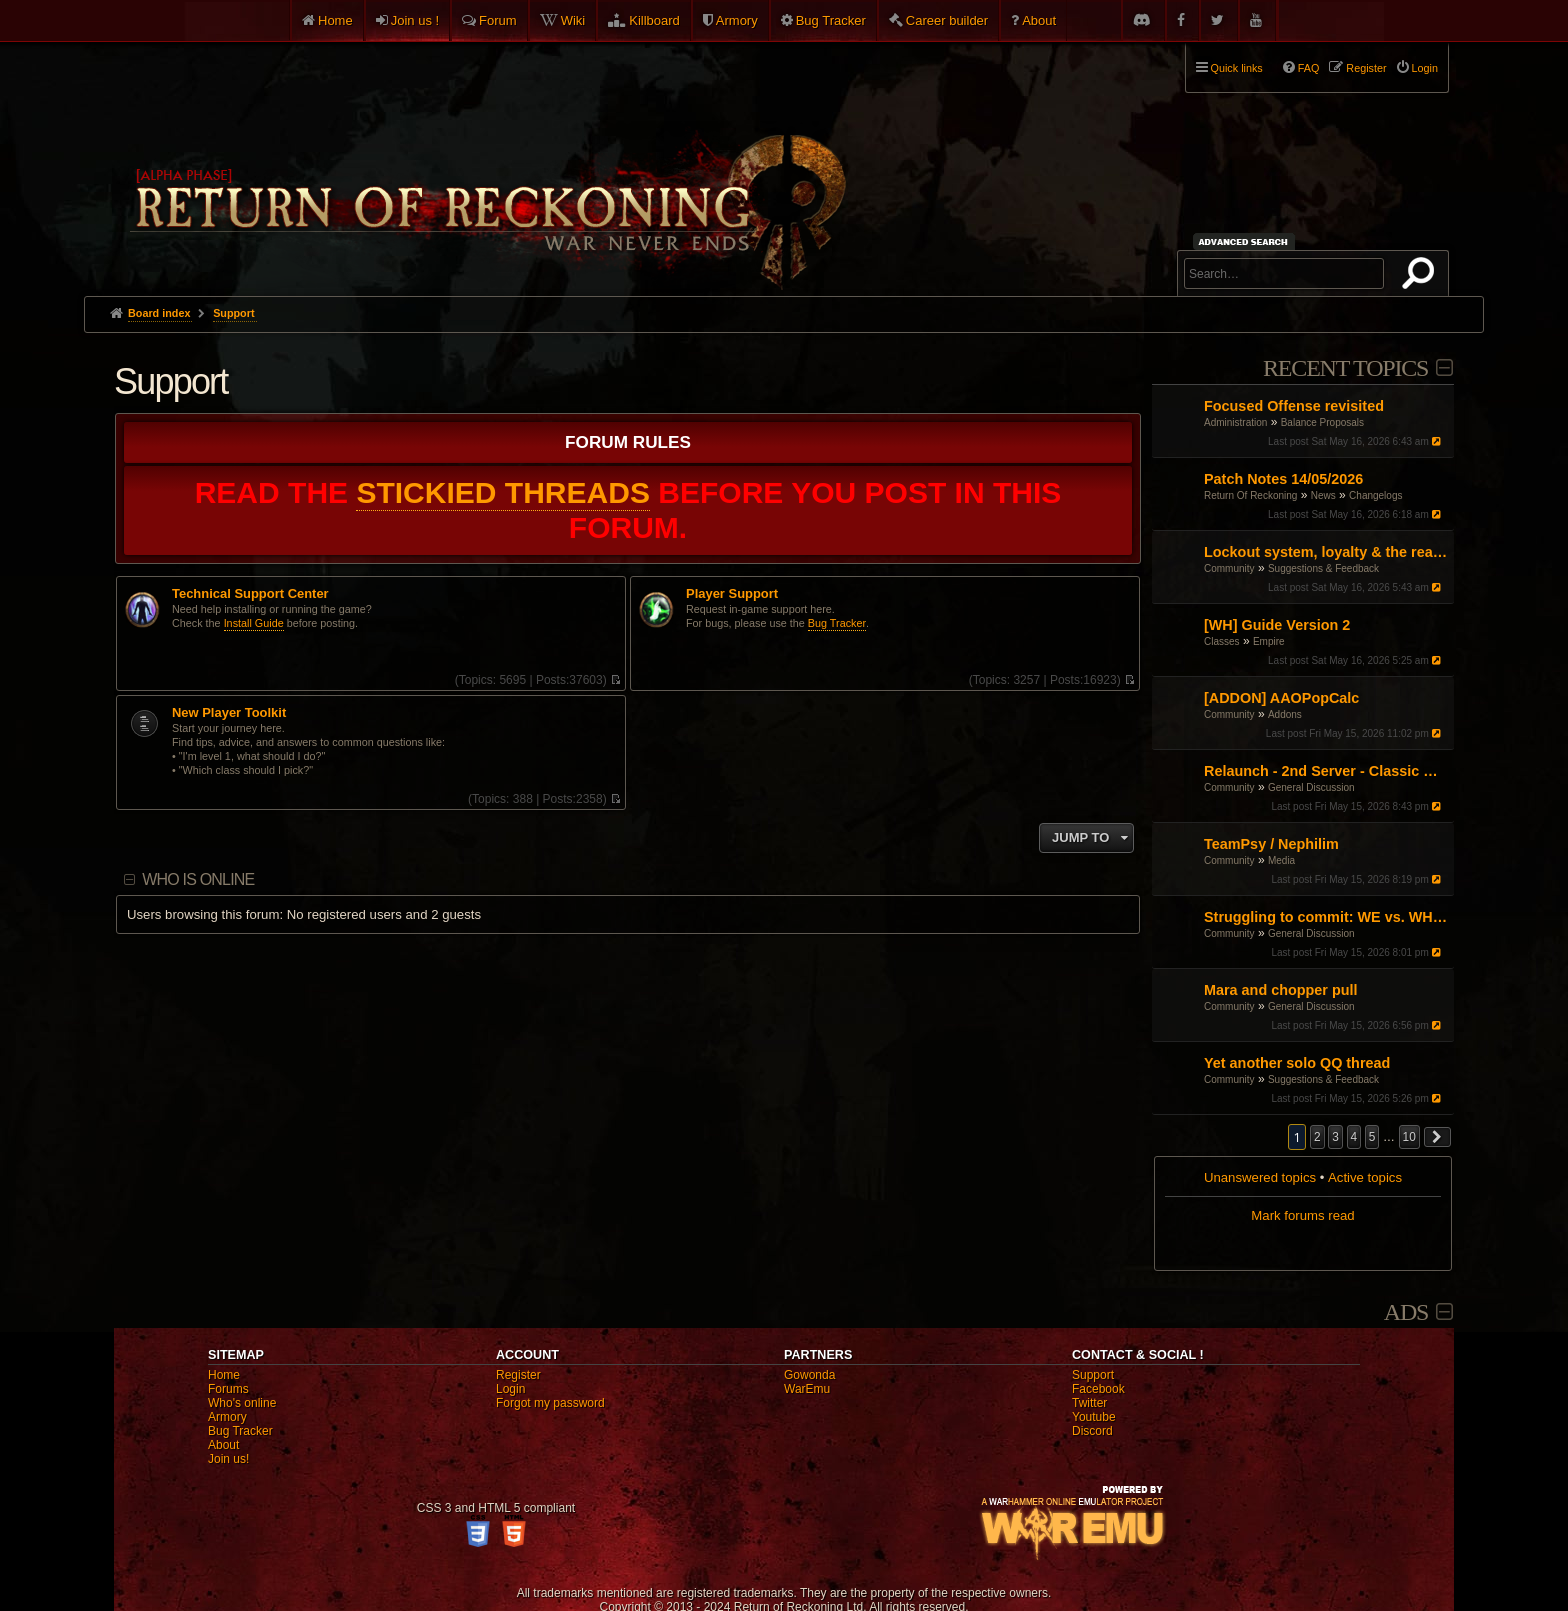 The image size is (1568, 1611). What do you see at coordinates (1092, 1431) in the screenshot?
I see `Discord` at bounding box center [1092, 1431].